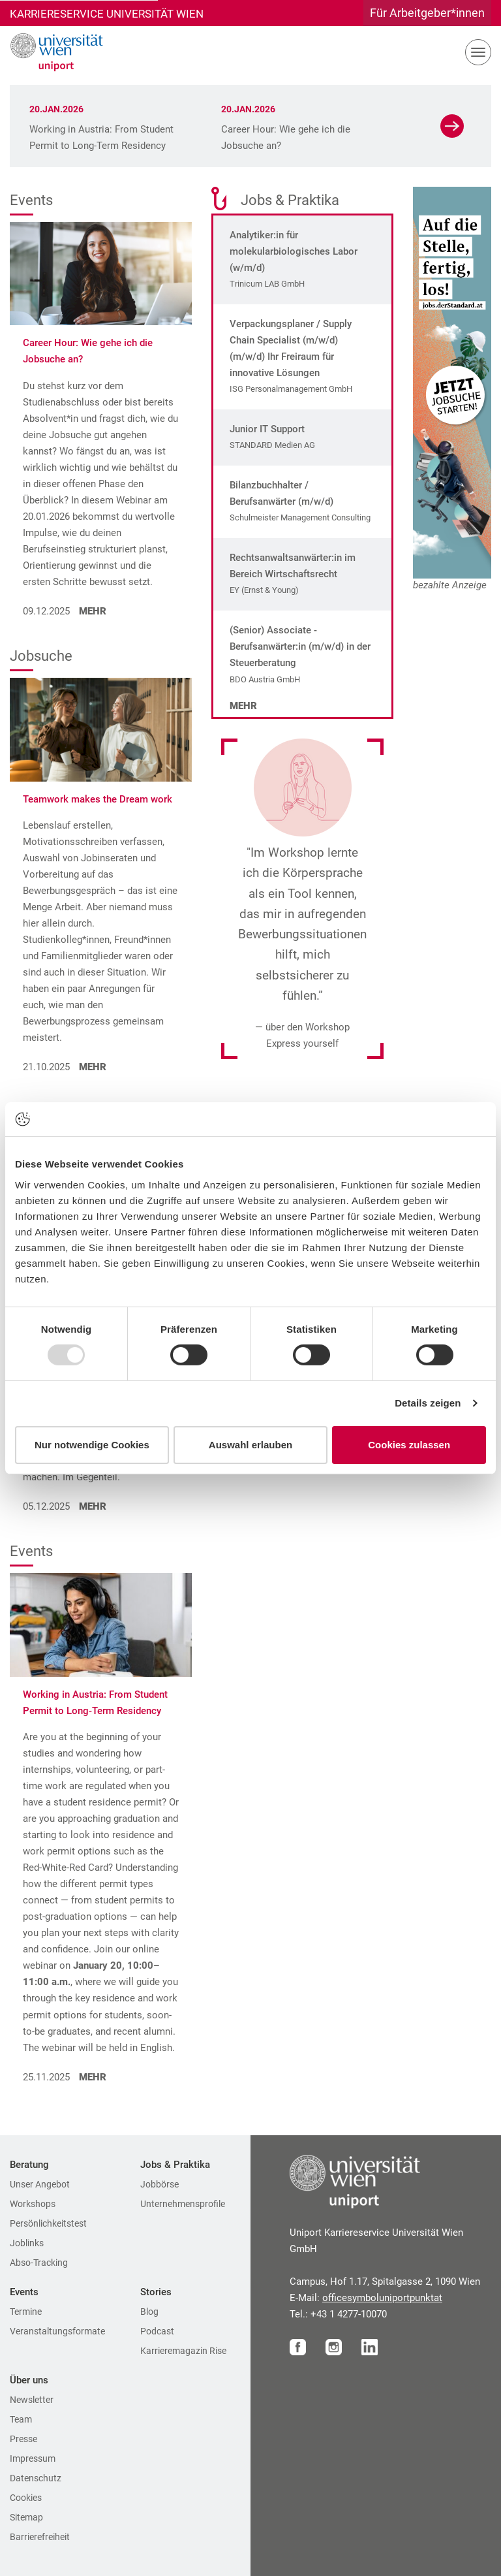 The width and height of the screenshot is (501, 2576). Describe the element at coordinates (101, 272) in the screenshot. I see `[Career Hour: Wie gehe ich die Jobsuche an? aufrufen]` at that location.